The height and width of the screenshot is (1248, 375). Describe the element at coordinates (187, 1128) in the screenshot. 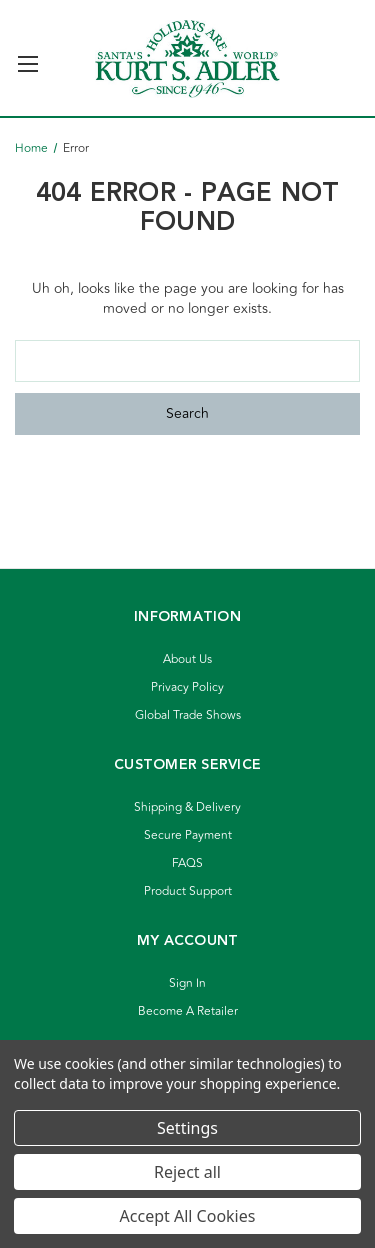

I see `Settings` at that location.